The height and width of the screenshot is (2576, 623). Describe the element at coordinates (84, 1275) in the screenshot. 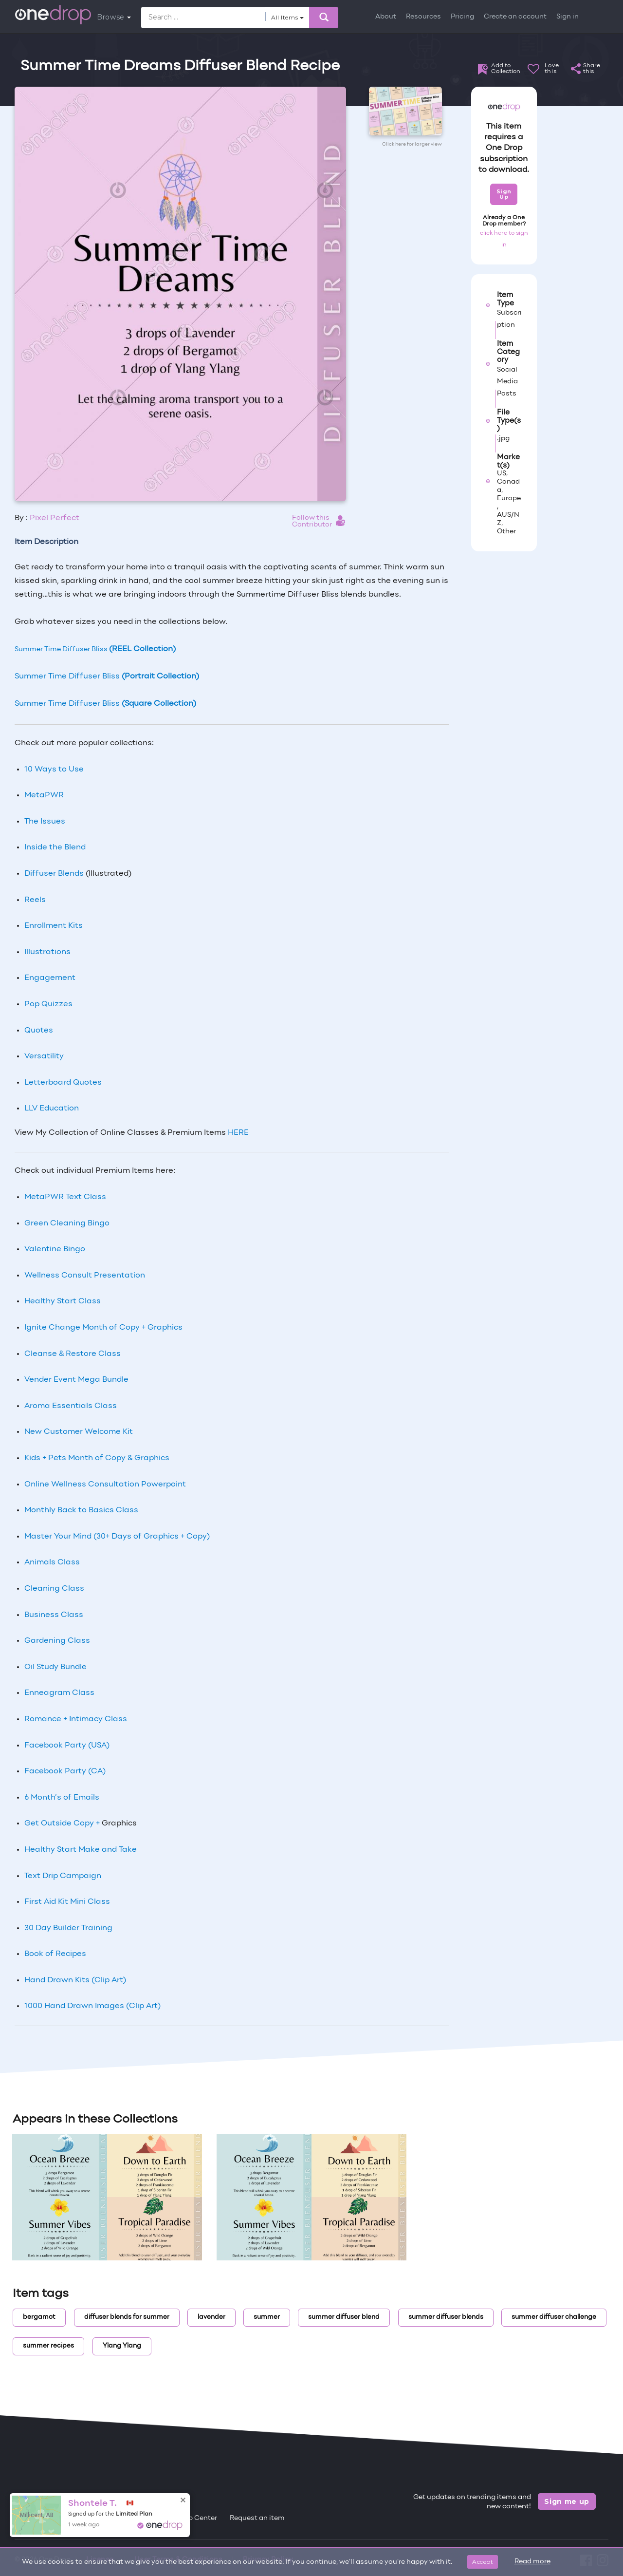

I see `Wellness Consult Presentation` at that location.